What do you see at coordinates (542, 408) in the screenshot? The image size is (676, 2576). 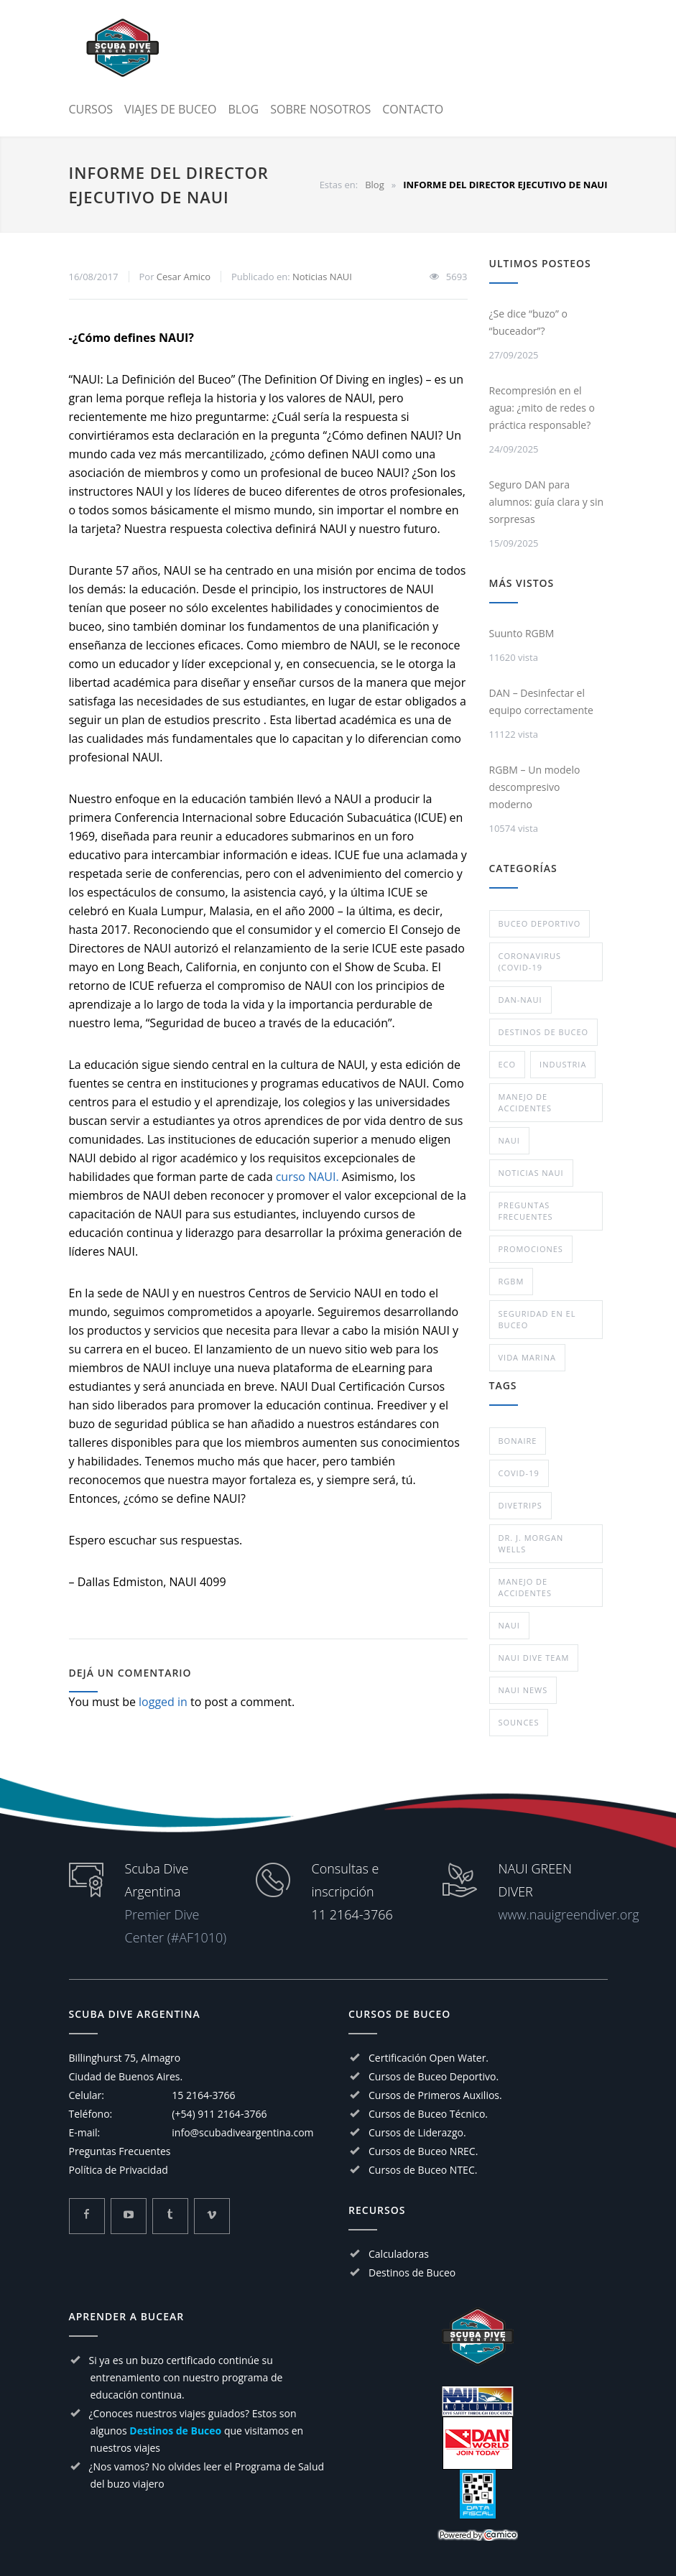 I see `Recompresión en el agua: ¿mito de redes o práctica responsable?` at bounding box center [542, 408].